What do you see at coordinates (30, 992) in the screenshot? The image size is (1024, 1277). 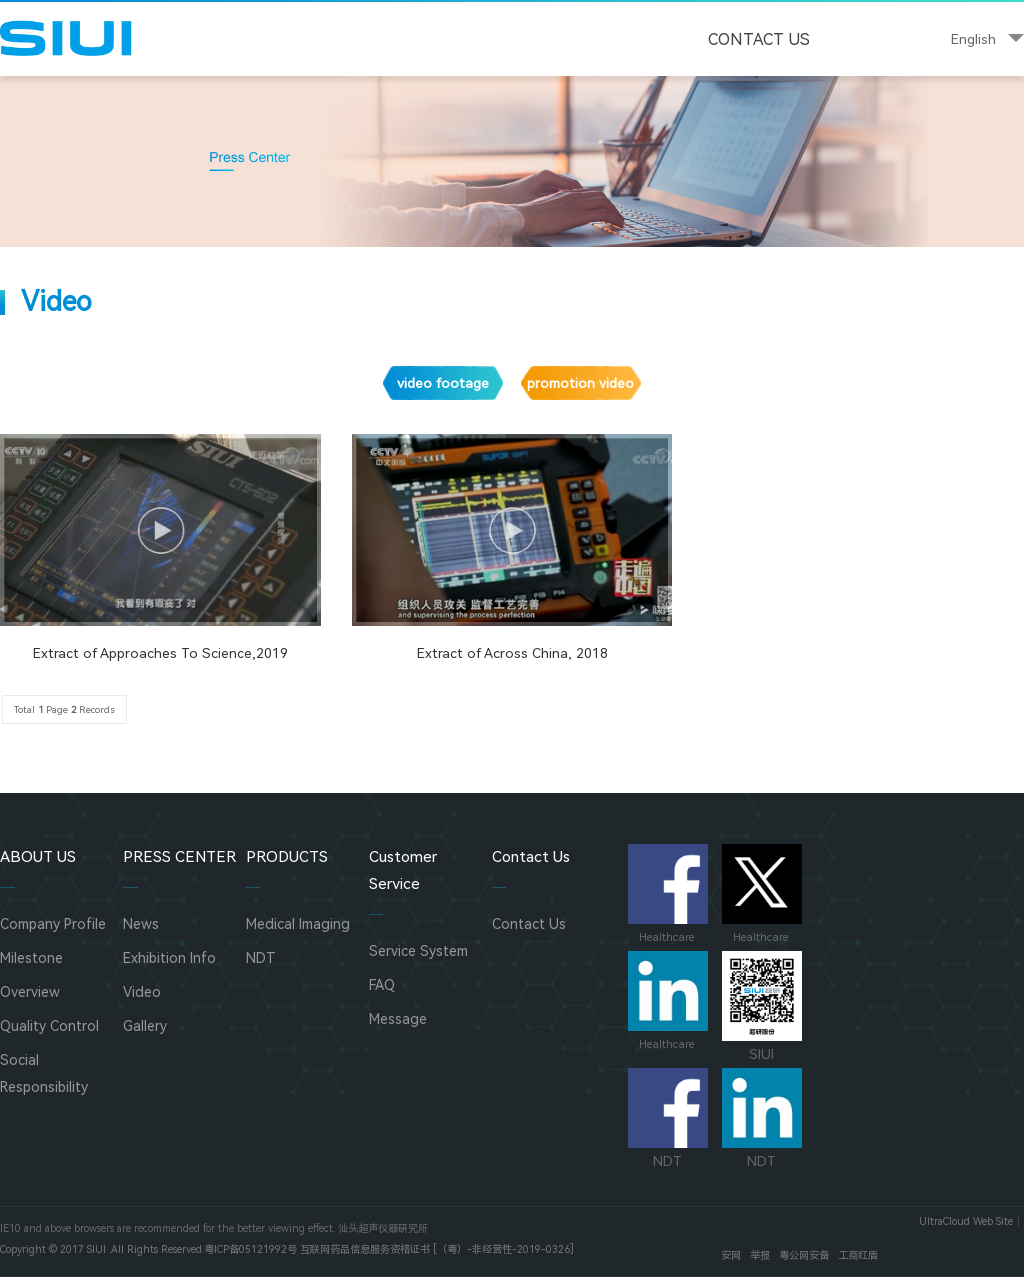 I see `Overview` at bounding box center [30, 992].